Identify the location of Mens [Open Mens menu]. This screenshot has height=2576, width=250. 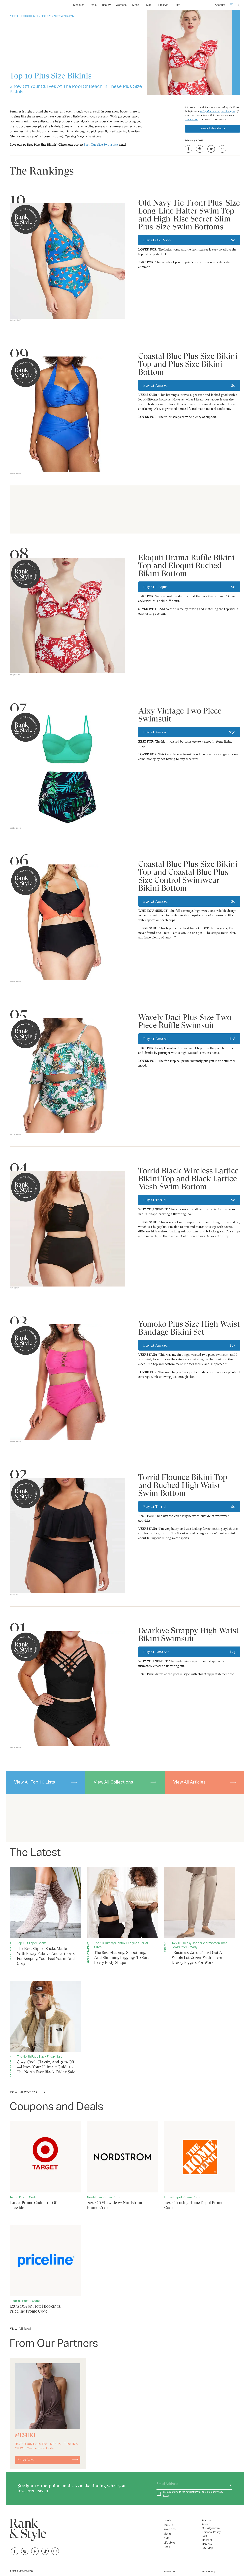
(135, 5).